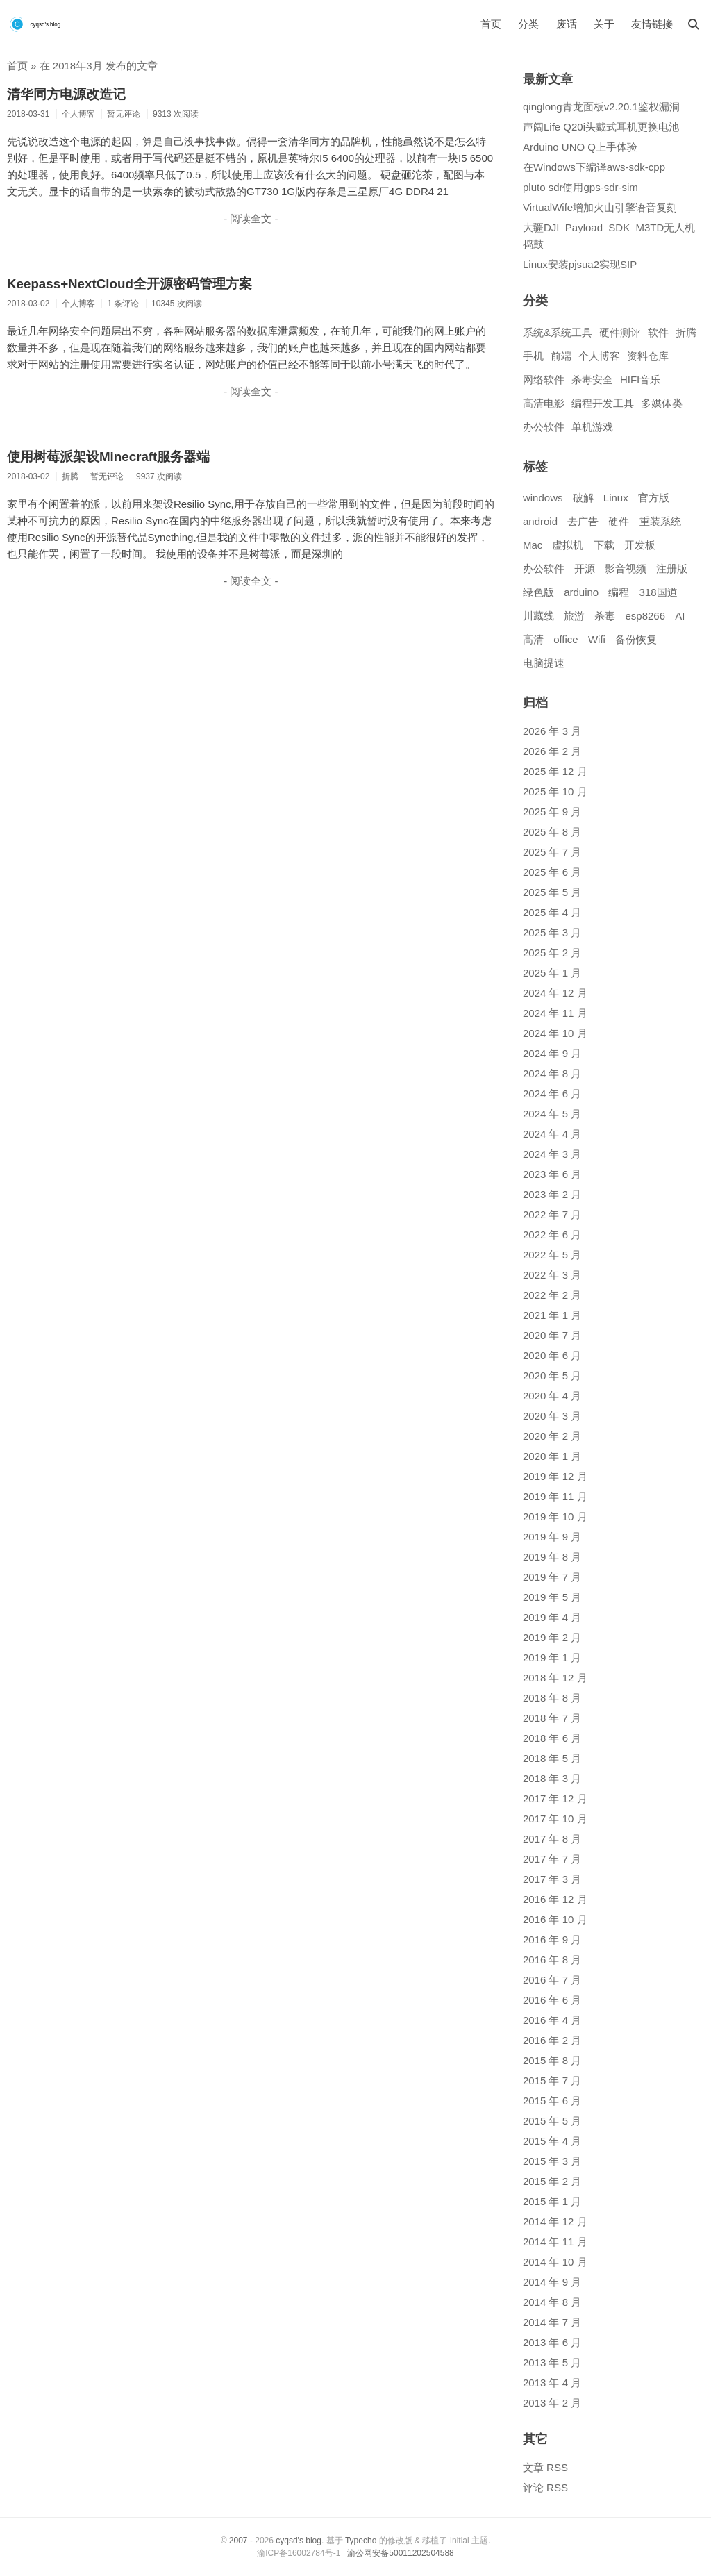 This screenshot has height=2576, width=711. I want to click on 影音视频, so click(625, 568).